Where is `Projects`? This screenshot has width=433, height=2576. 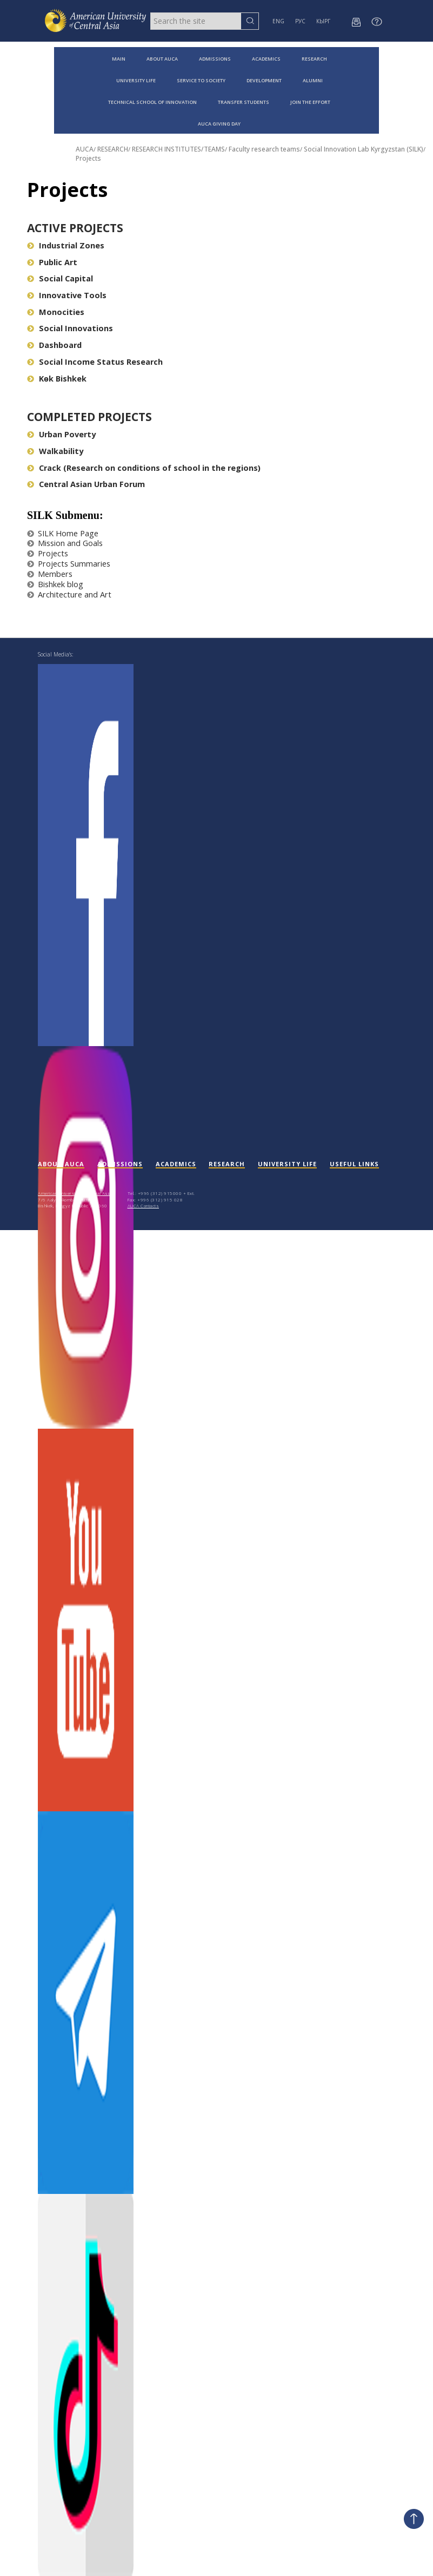
Projects is located at coordinates (88, 158).